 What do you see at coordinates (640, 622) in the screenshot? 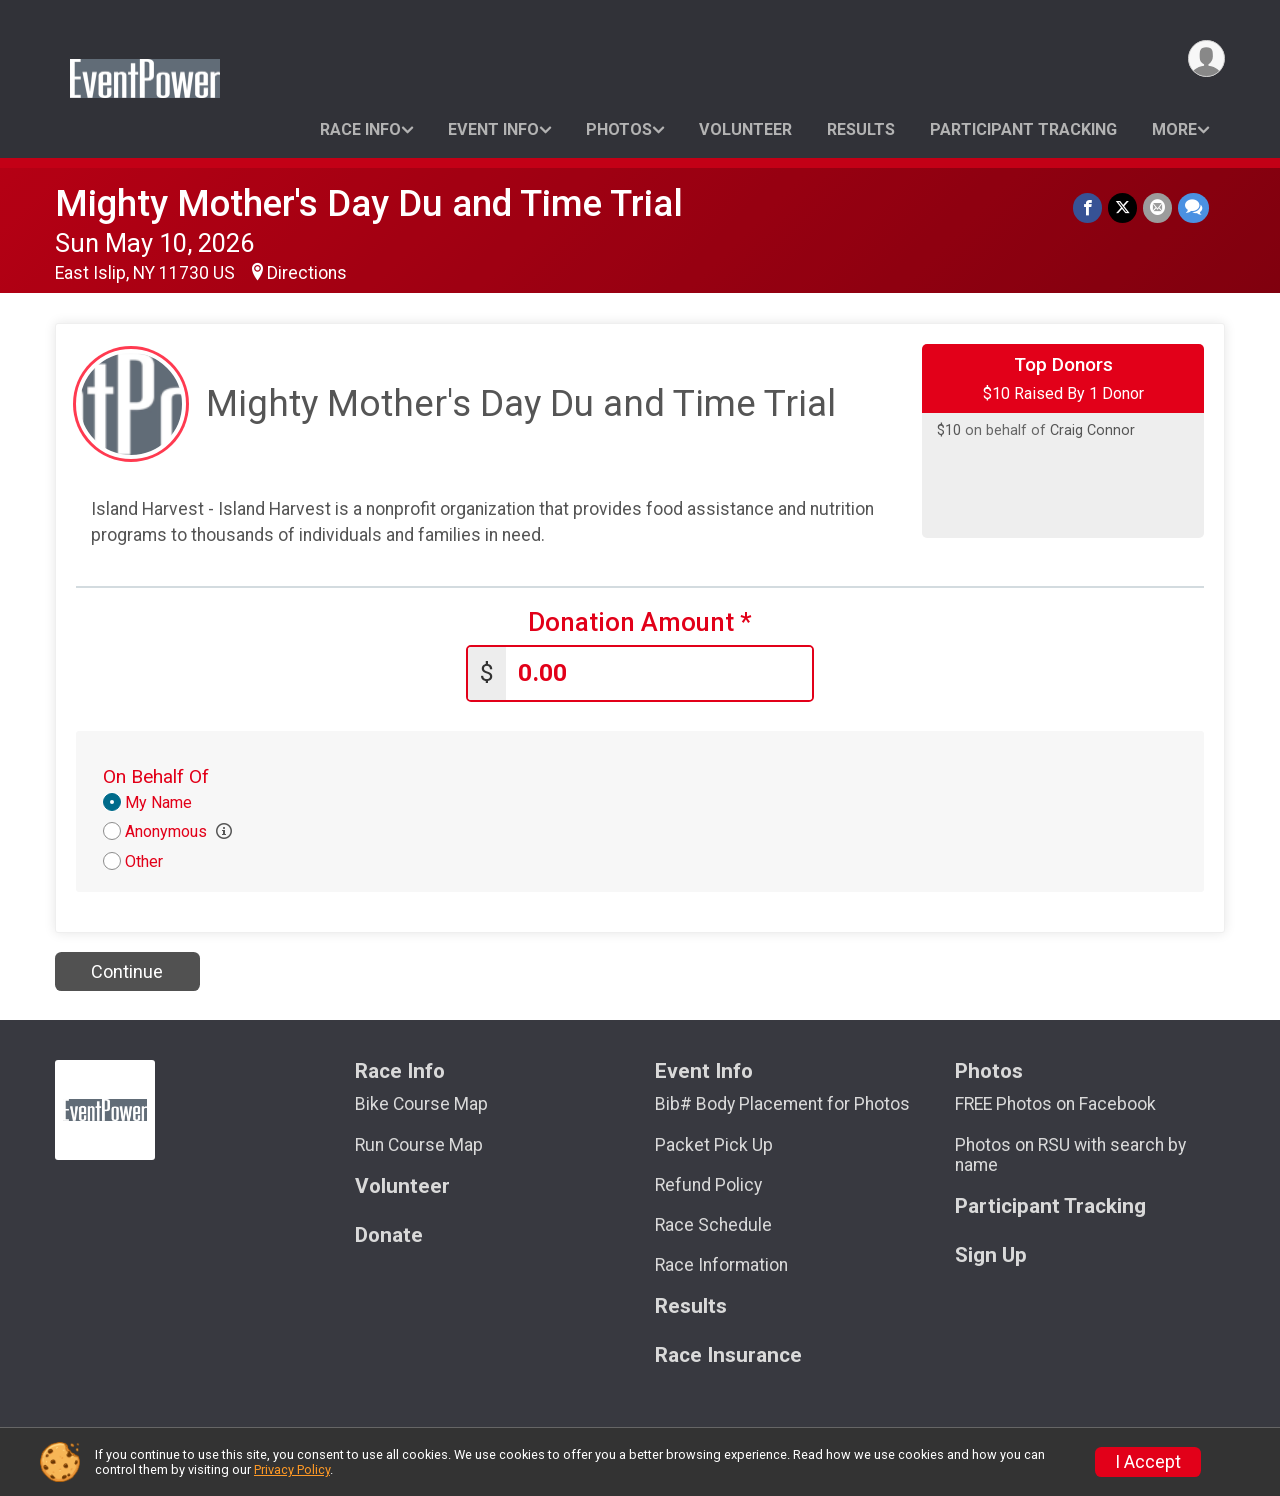
I see `Donation Amount` at bounding box center [640, 622].